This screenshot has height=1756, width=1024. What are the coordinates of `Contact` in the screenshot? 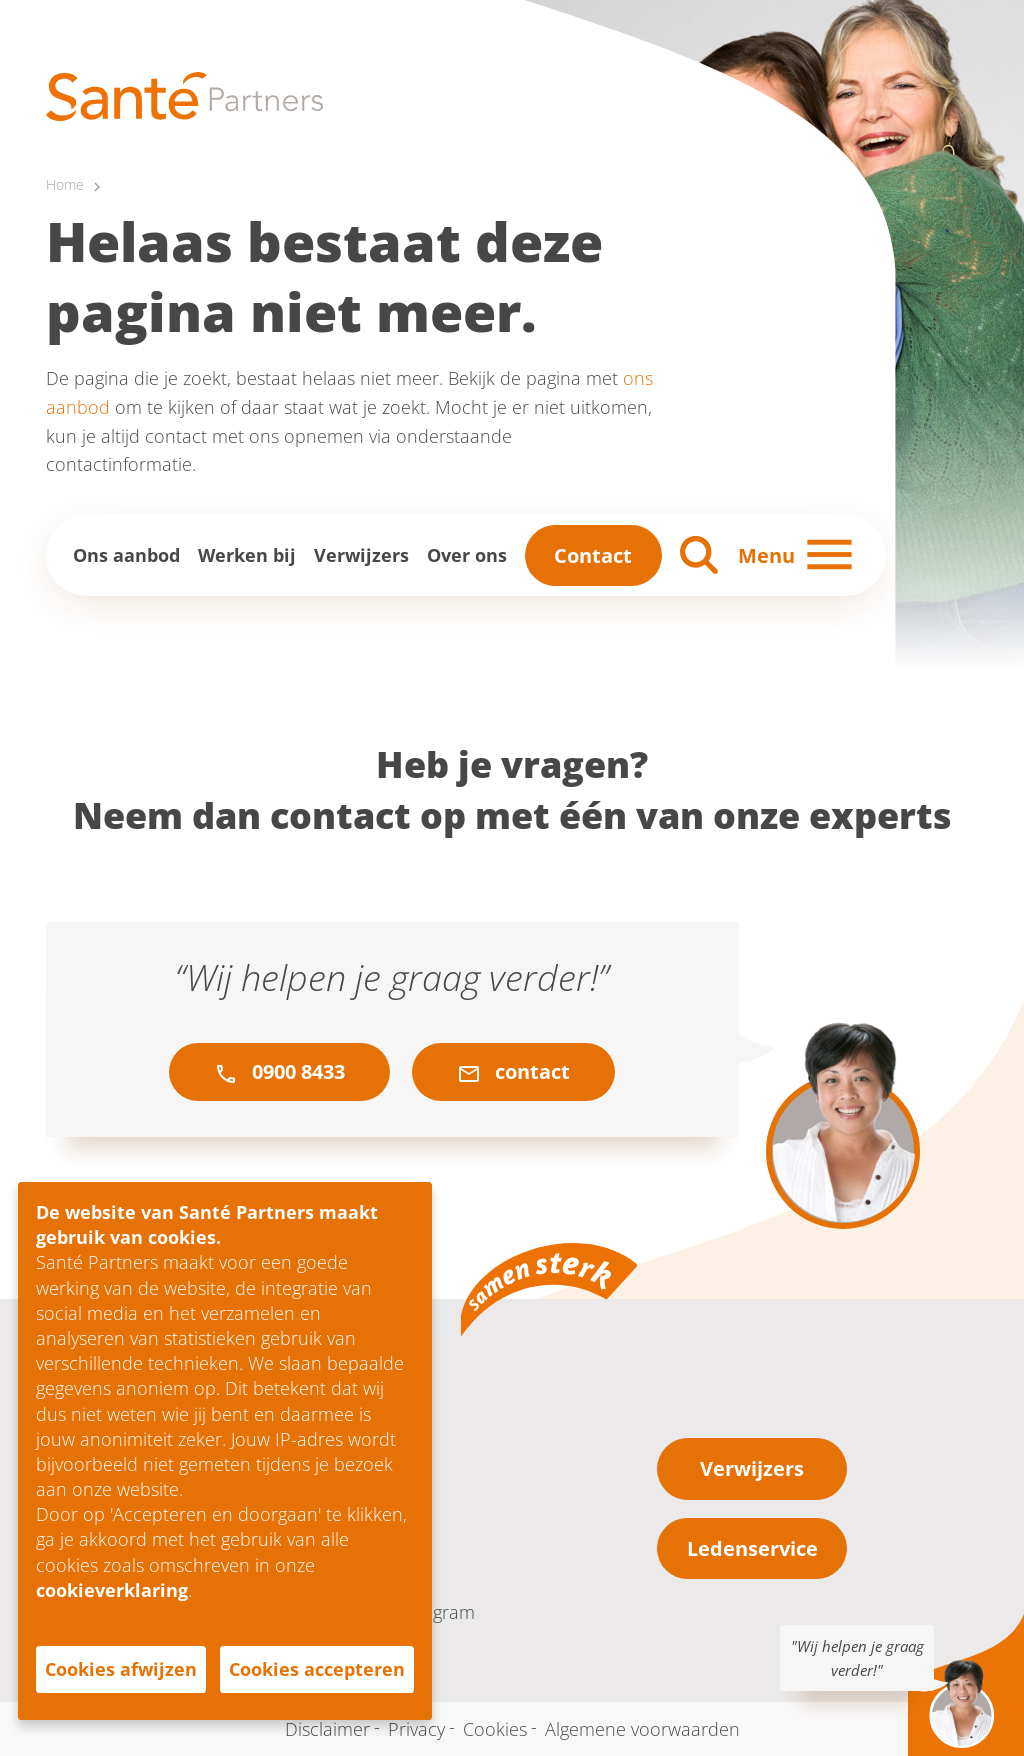 It's located at (593, 555).